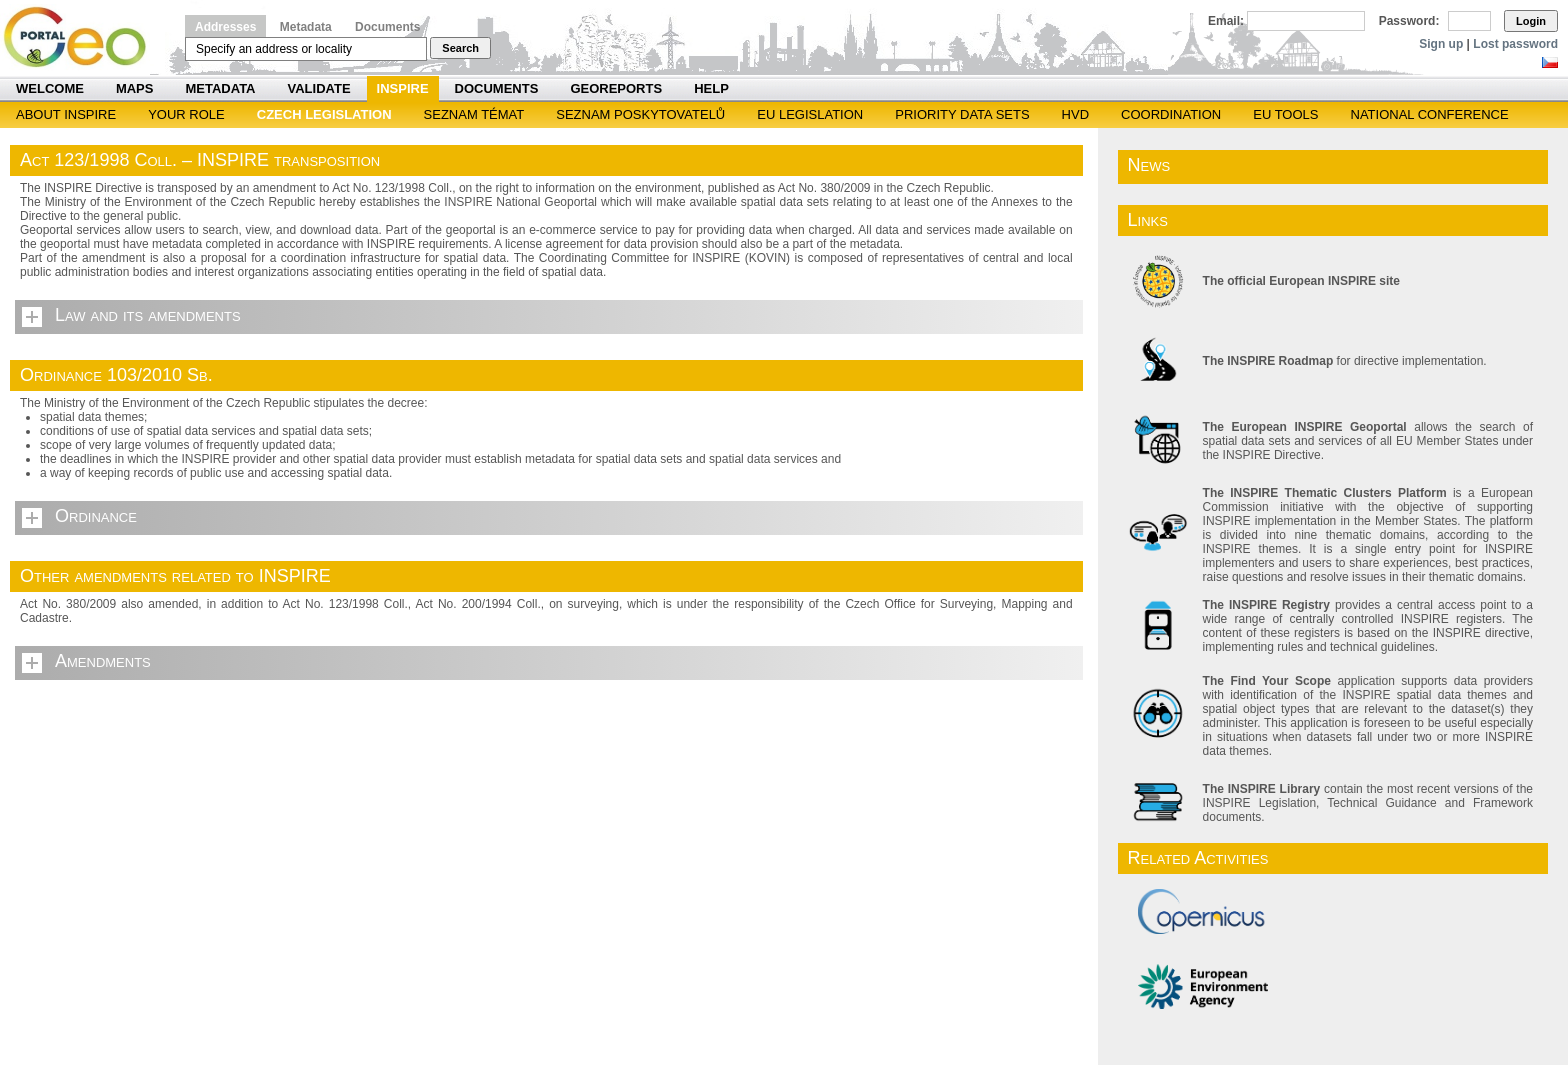 The height and width of the screenshot is (1065, 1568). What do you see at coordinates (1075, 114) in the screenshot?
I see `HVD` at bounding box center [1075, 114].